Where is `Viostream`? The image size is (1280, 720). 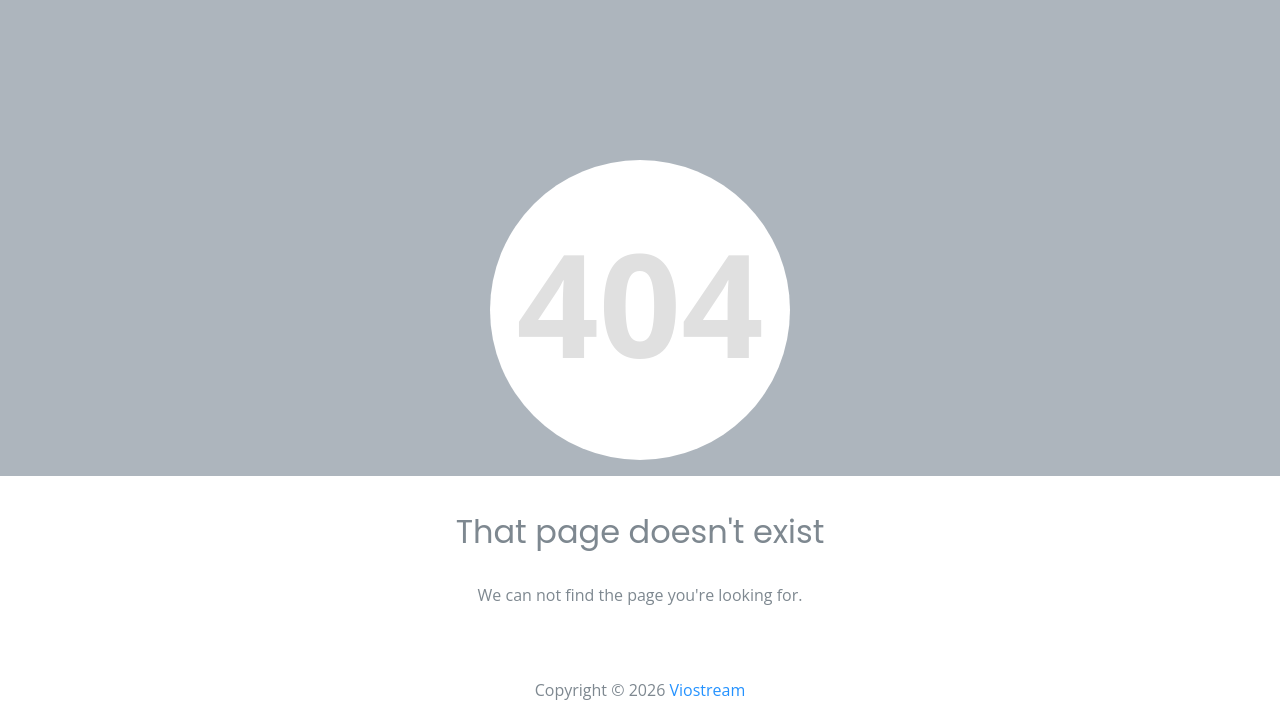
Viostream is located at coordinates (707, 690).